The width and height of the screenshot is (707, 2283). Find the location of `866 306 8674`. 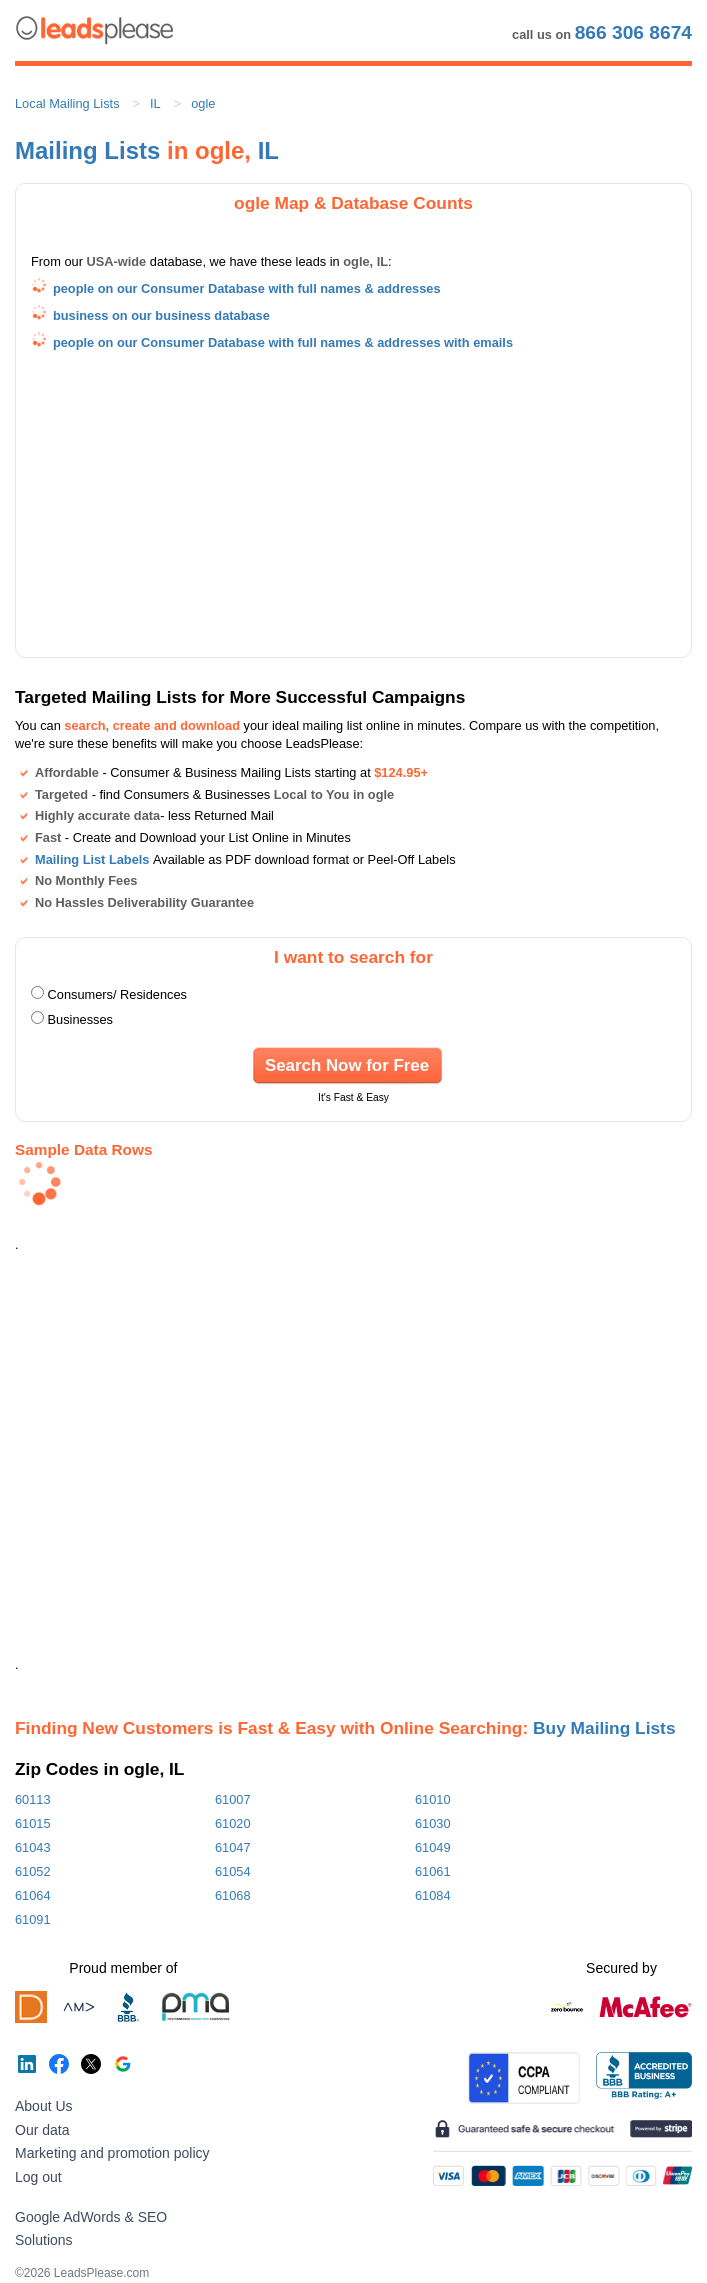

866 306 8674 is located at coordinates (633, 32).